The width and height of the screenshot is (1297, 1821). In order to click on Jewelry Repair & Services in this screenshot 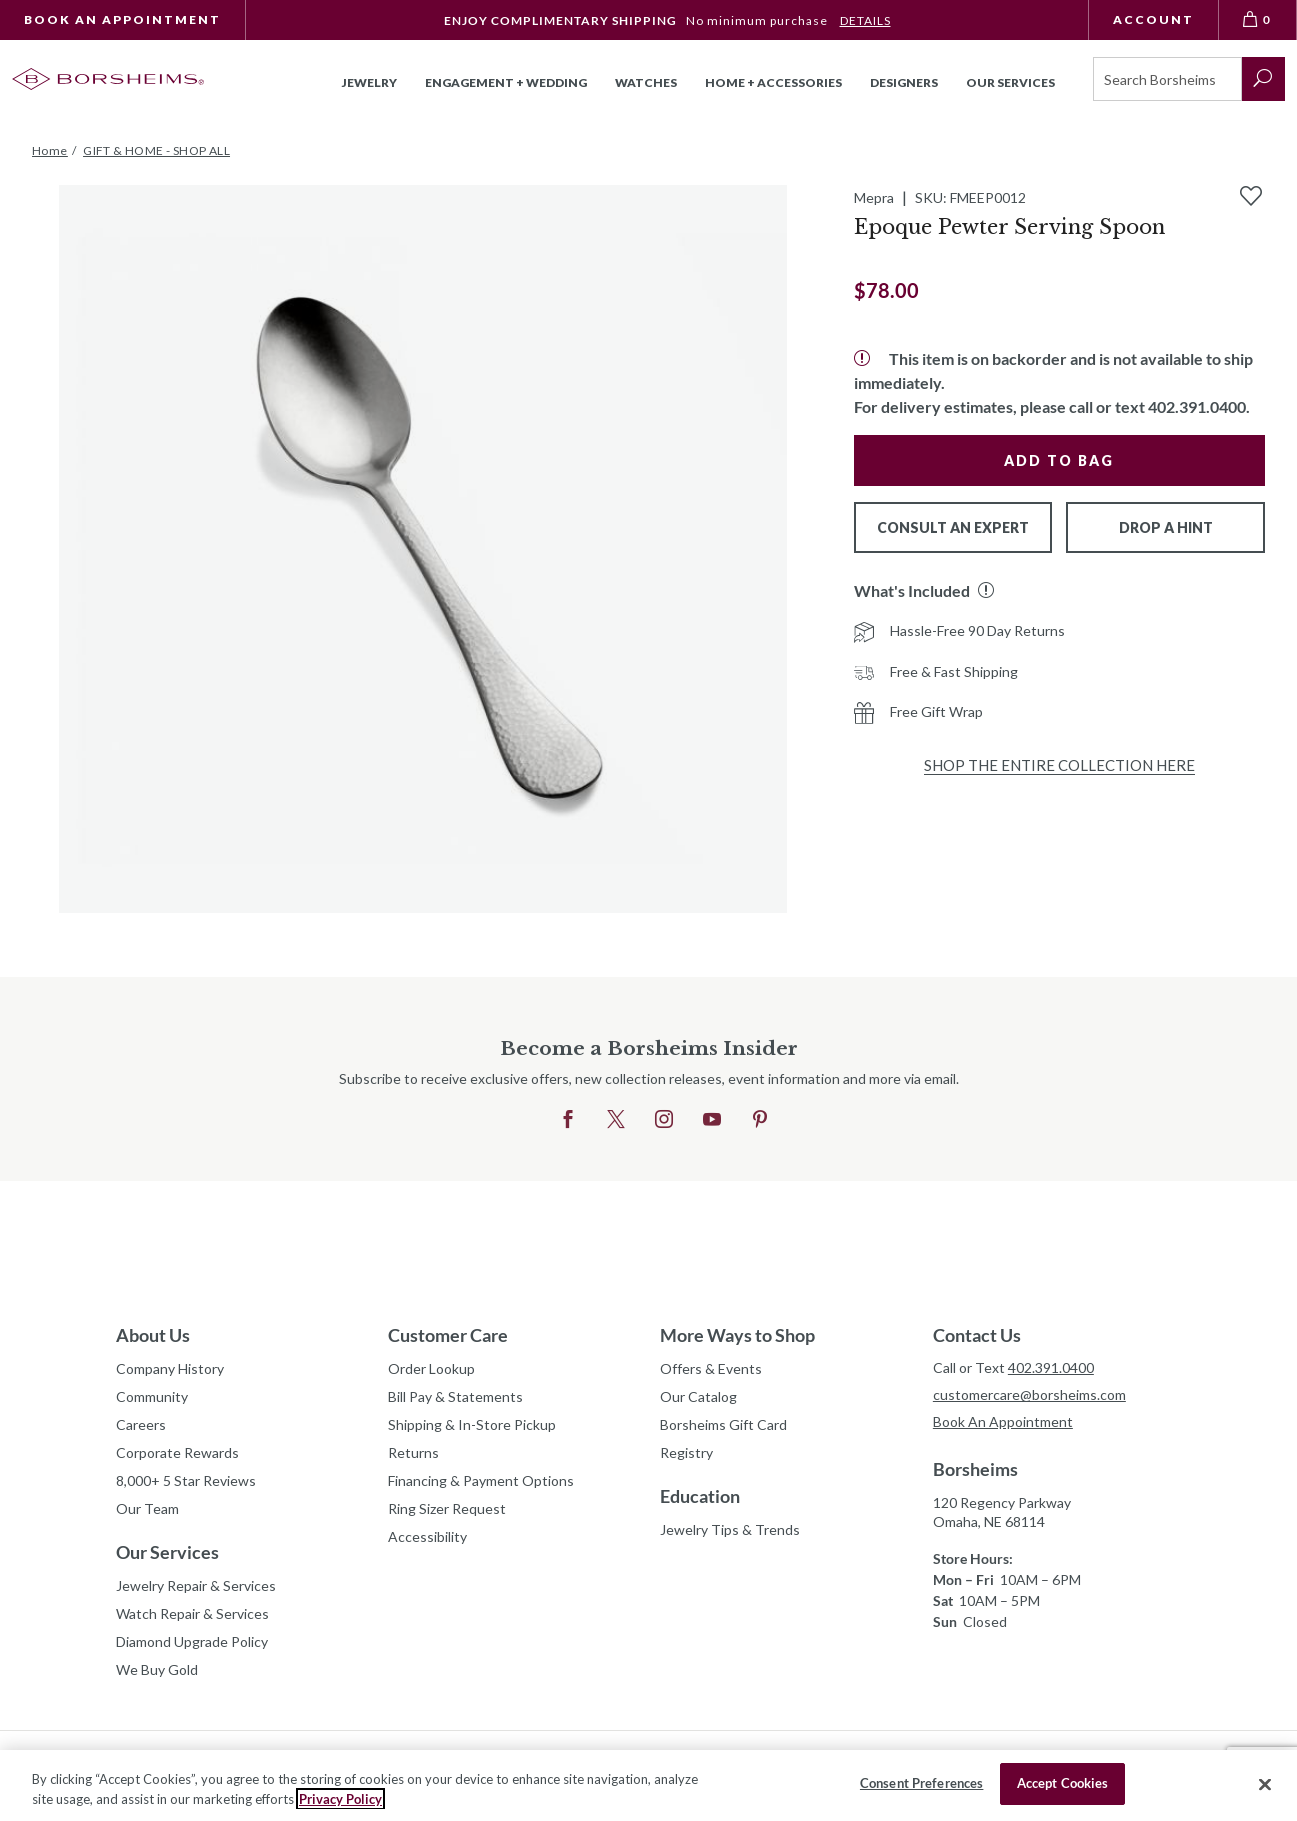, I will do `click(196, 1585)`.